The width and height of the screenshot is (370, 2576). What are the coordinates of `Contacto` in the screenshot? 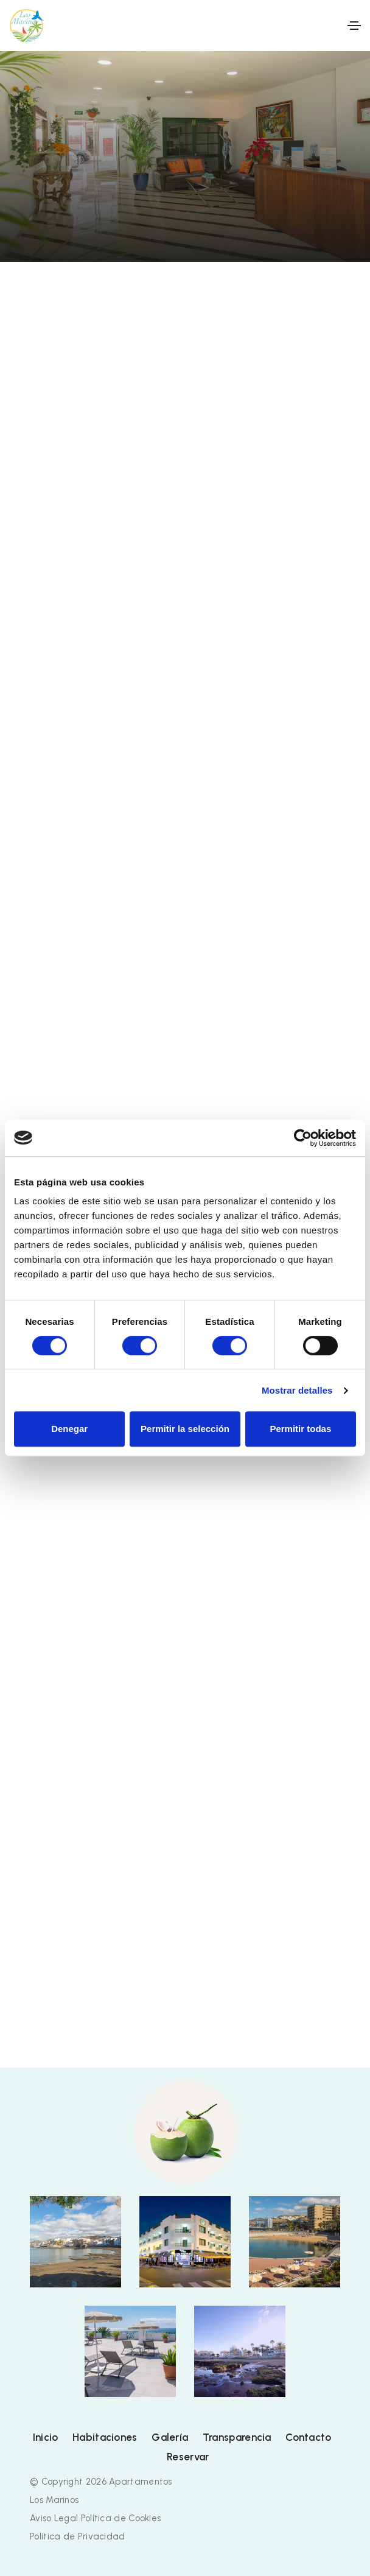 It's located at (308, 2437).